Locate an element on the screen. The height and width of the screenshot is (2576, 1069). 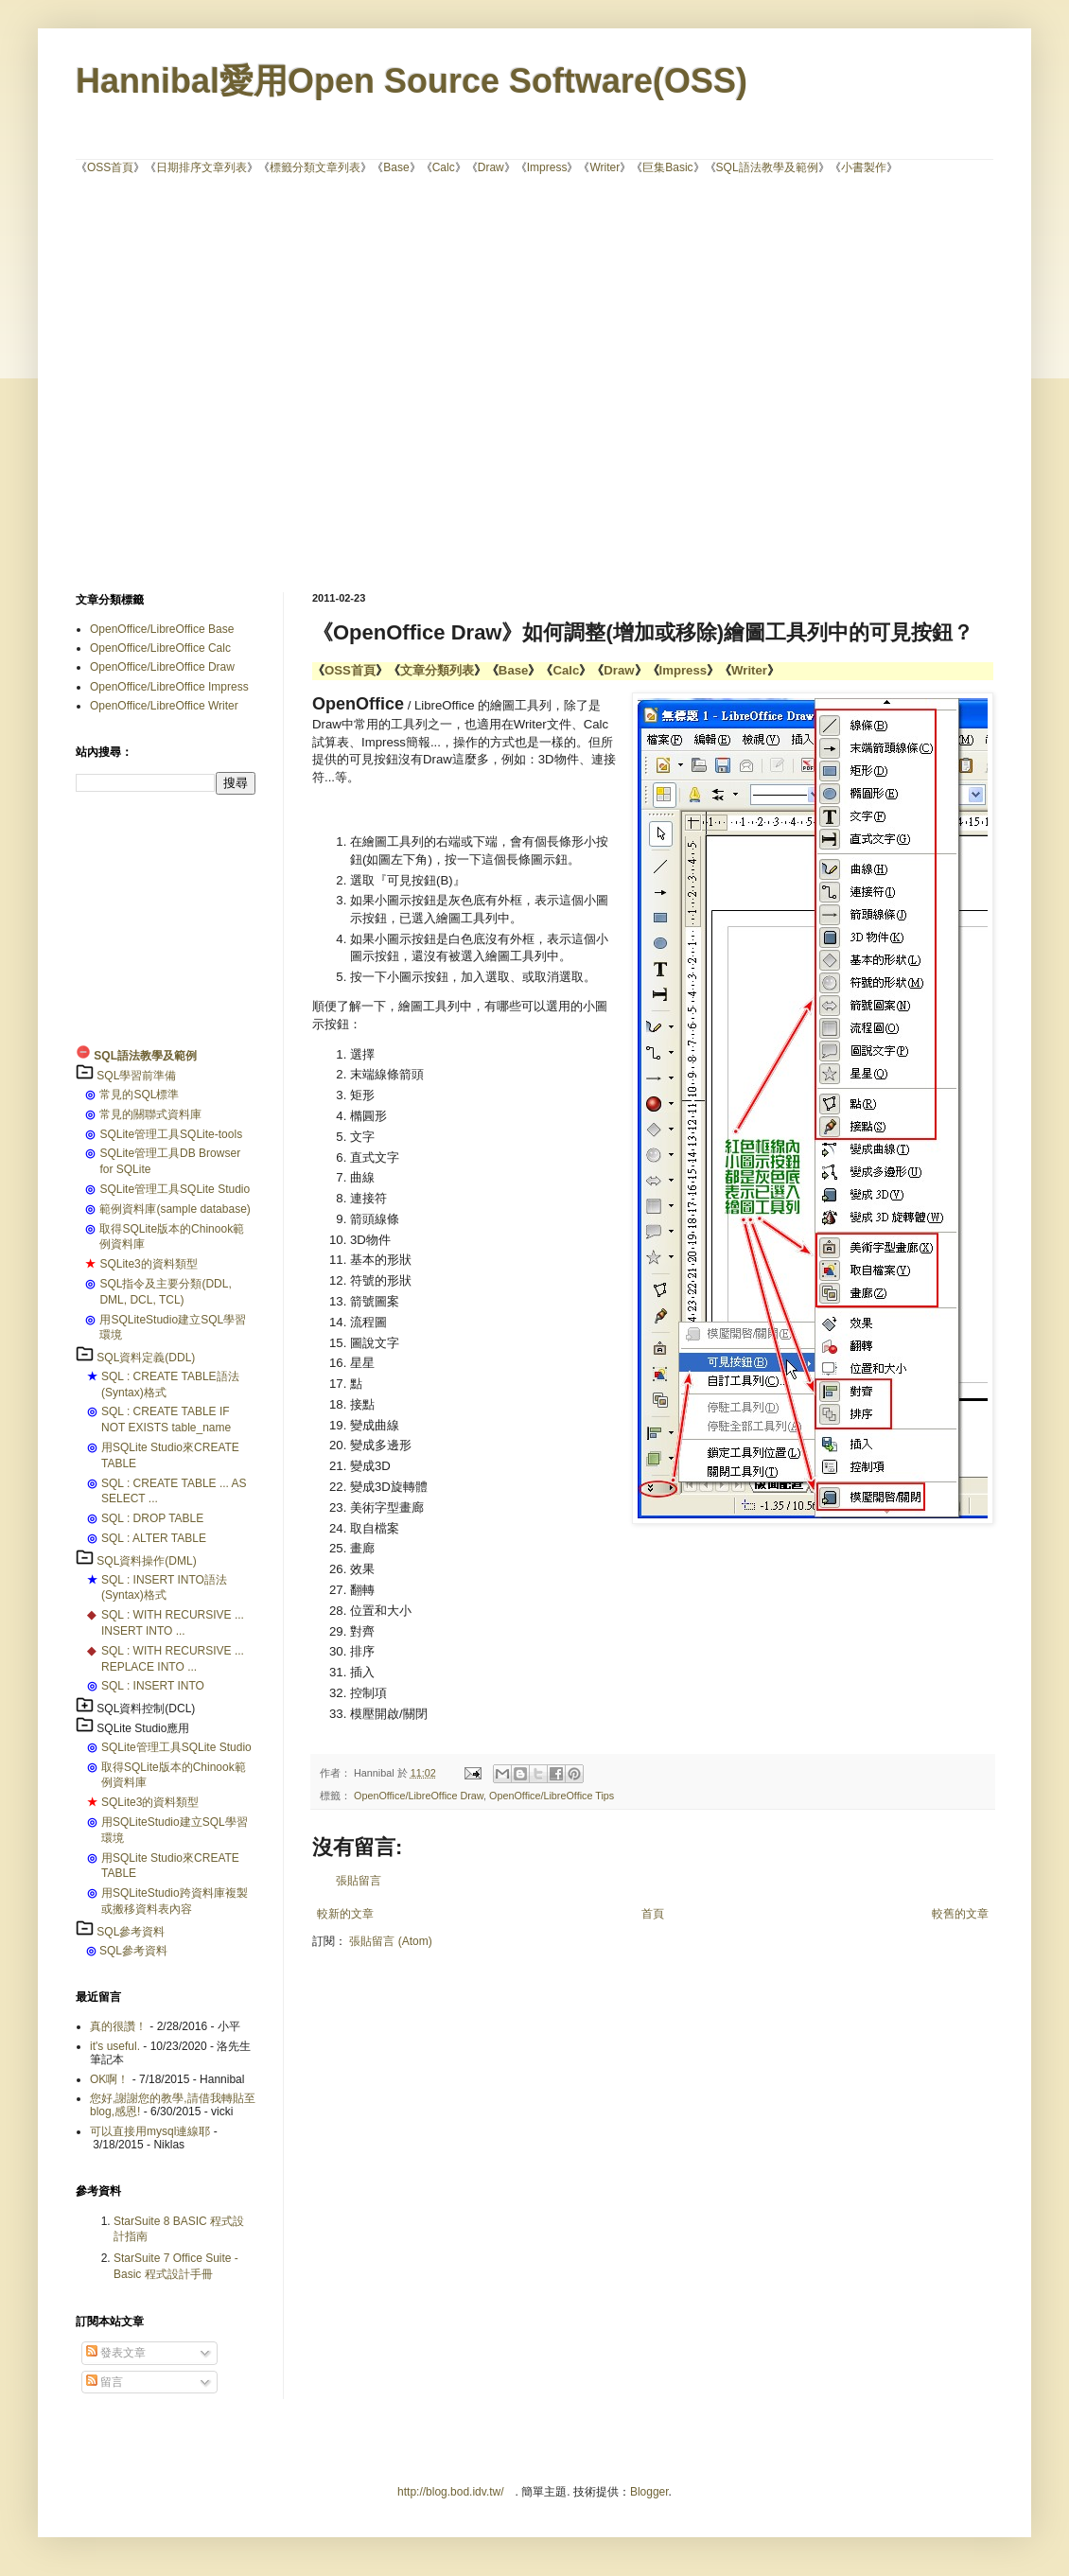
範例資料庫(sample database) is located at coordinates (174, 1209).